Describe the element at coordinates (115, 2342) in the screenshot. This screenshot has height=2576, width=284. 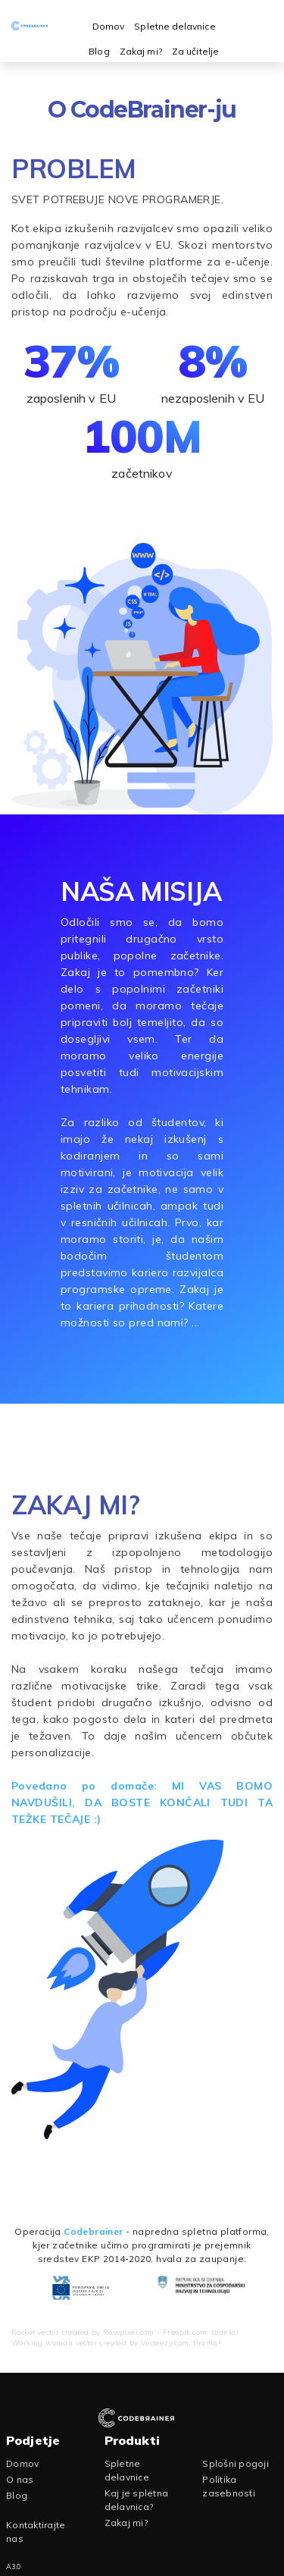
I see `Working woman vector created by Vecteezy.com, thanks!` at that location.